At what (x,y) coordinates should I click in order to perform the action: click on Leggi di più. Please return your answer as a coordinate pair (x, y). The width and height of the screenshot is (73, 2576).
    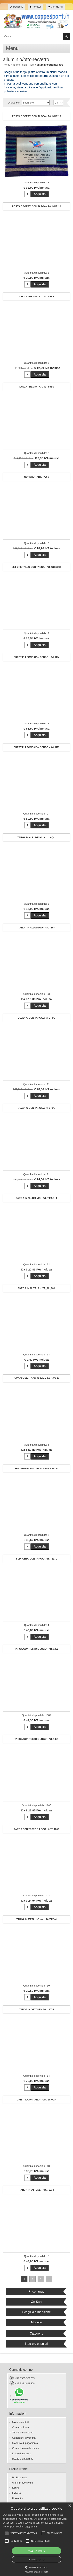
    Looking at the image, I should click on (31, 2526).